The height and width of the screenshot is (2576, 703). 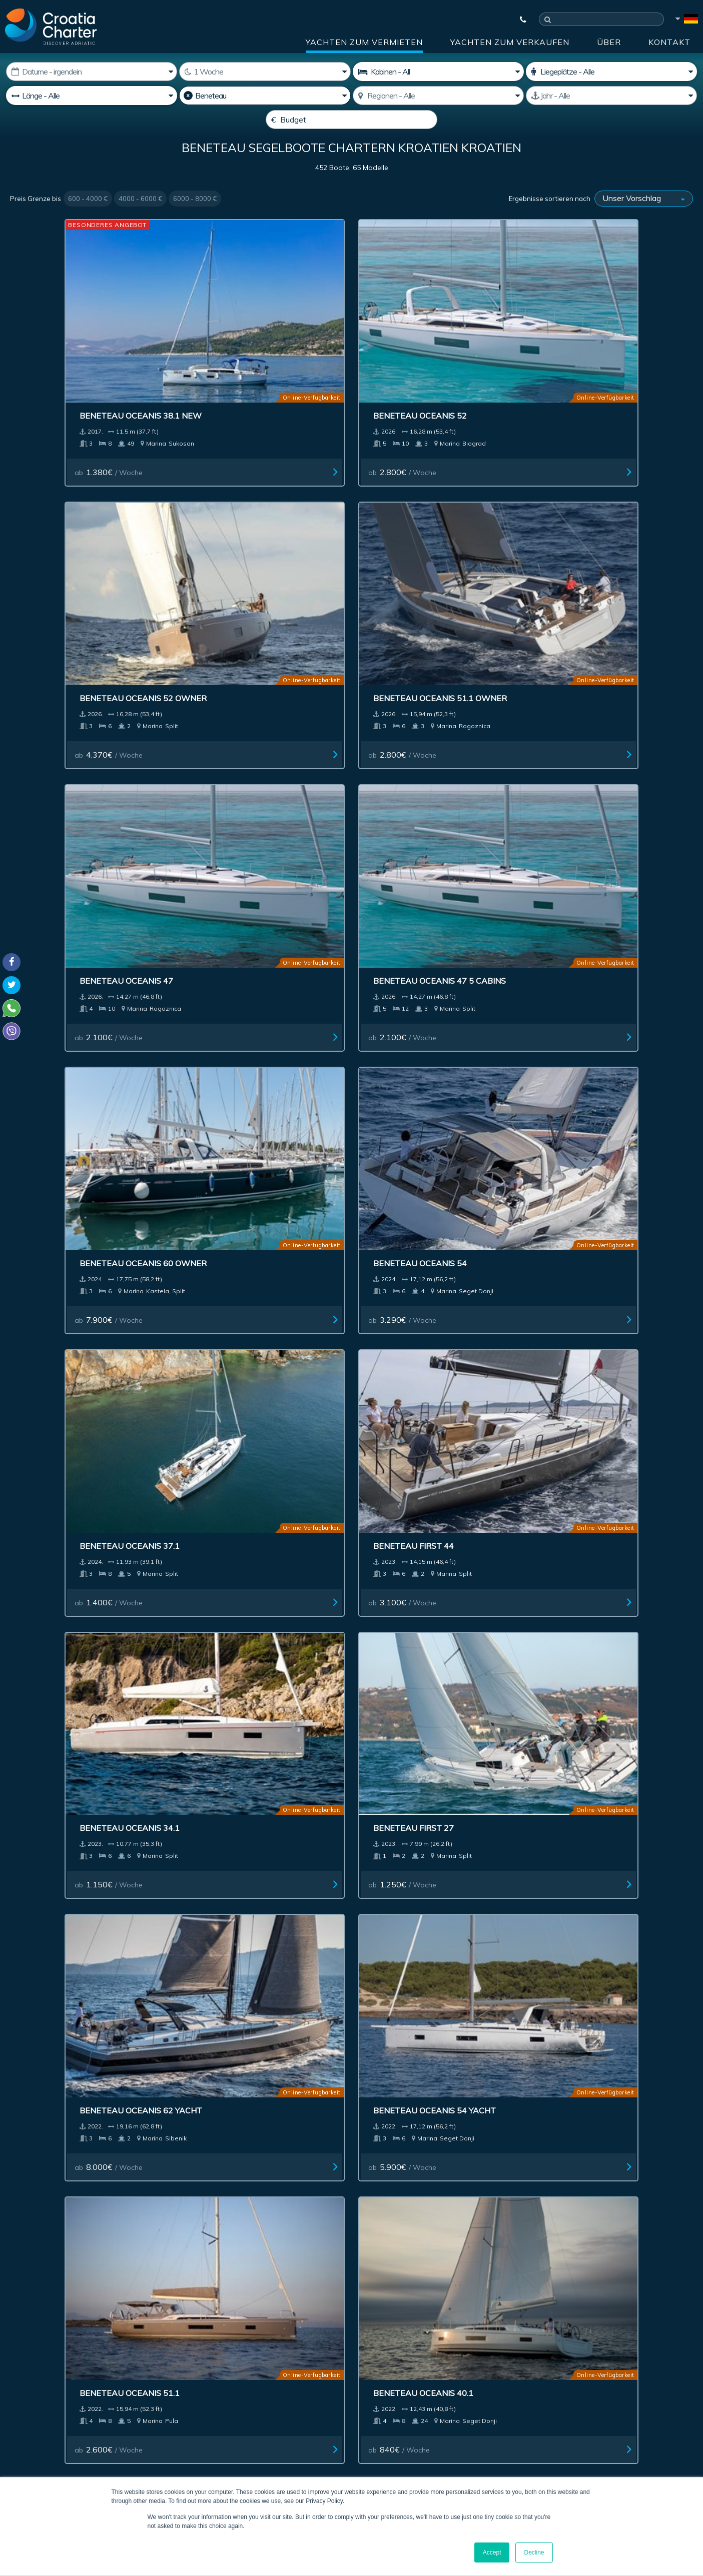 I want to click on Beneteau Oceanis 34.1, so click(x=417, y=767).